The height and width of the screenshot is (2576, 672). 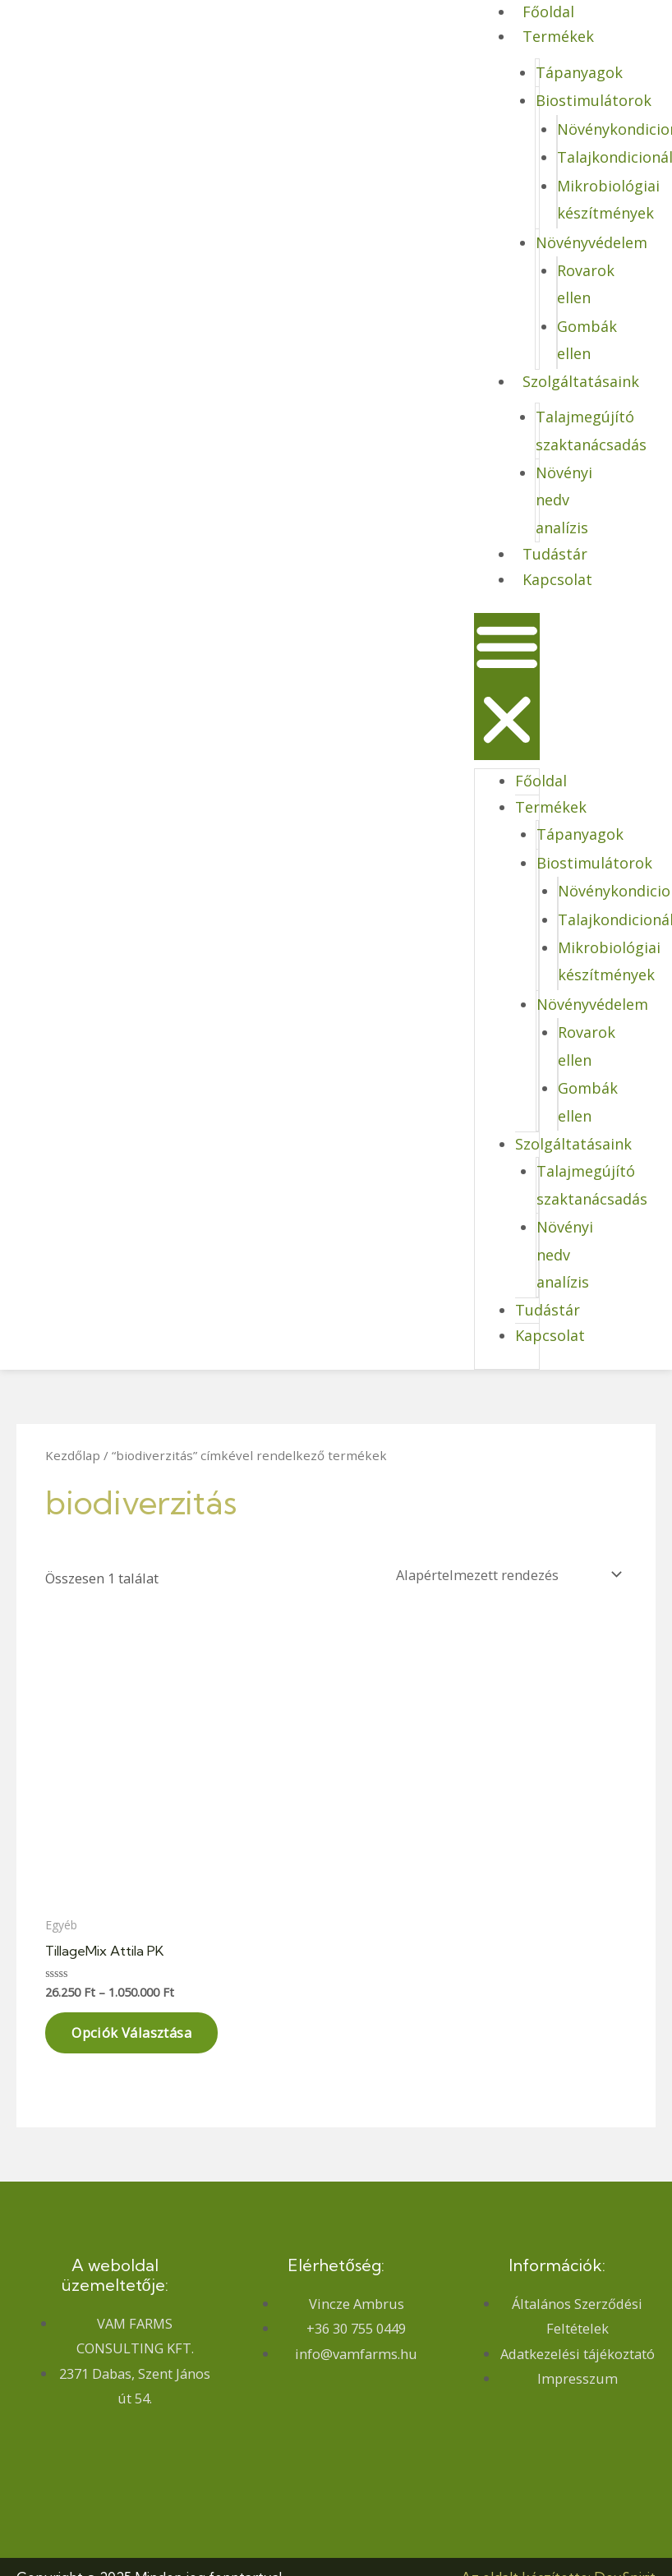 I want to click on Kezdőlap, so click(x=72, y=1455).